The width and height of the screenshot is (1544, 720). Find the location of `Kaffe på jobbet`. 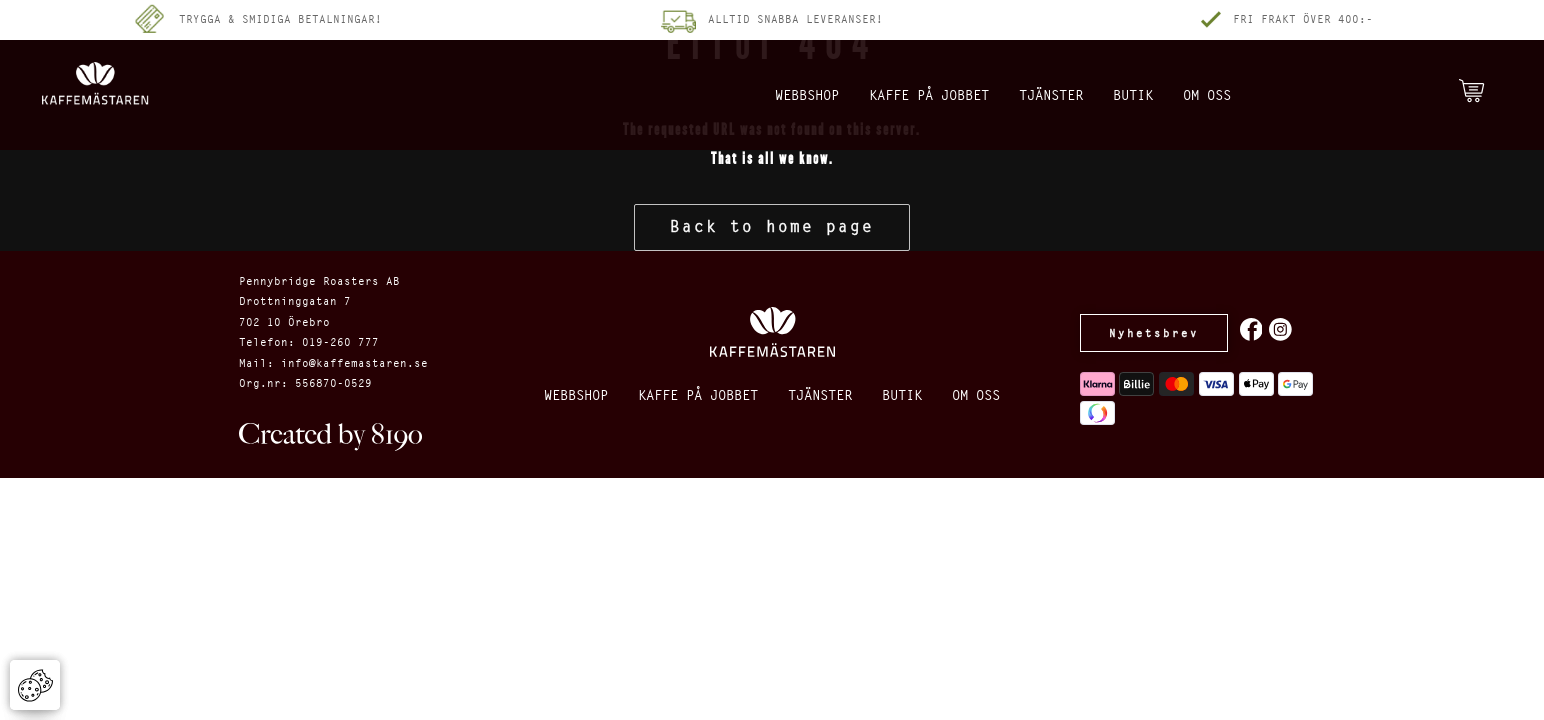

Kaffe på jobbet is located at coordinates (899, 95).